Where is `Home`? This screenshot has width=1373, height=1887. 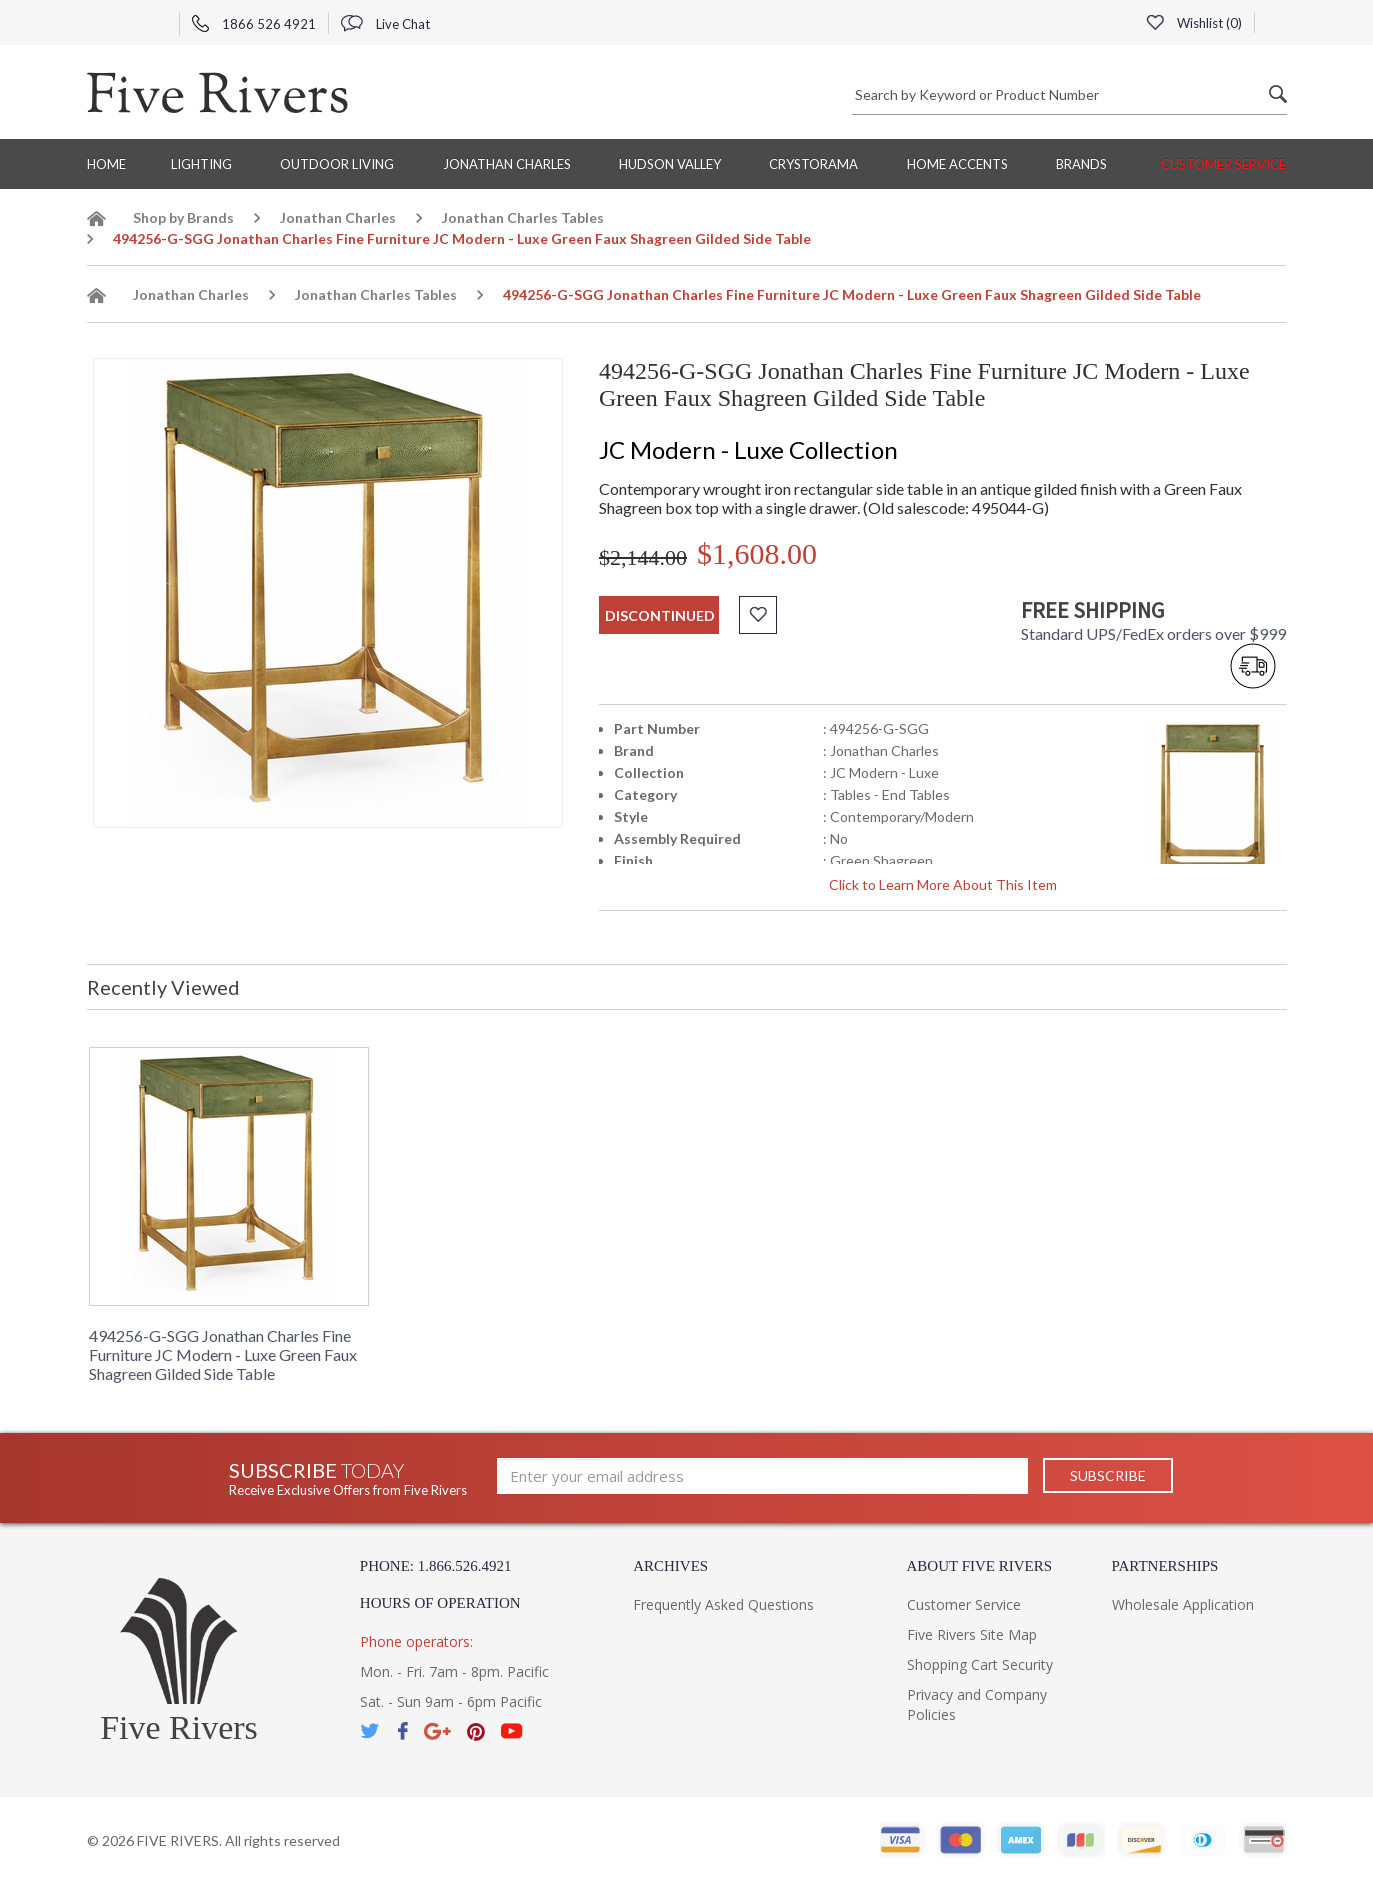 Home is located at coordinates (106, 164).